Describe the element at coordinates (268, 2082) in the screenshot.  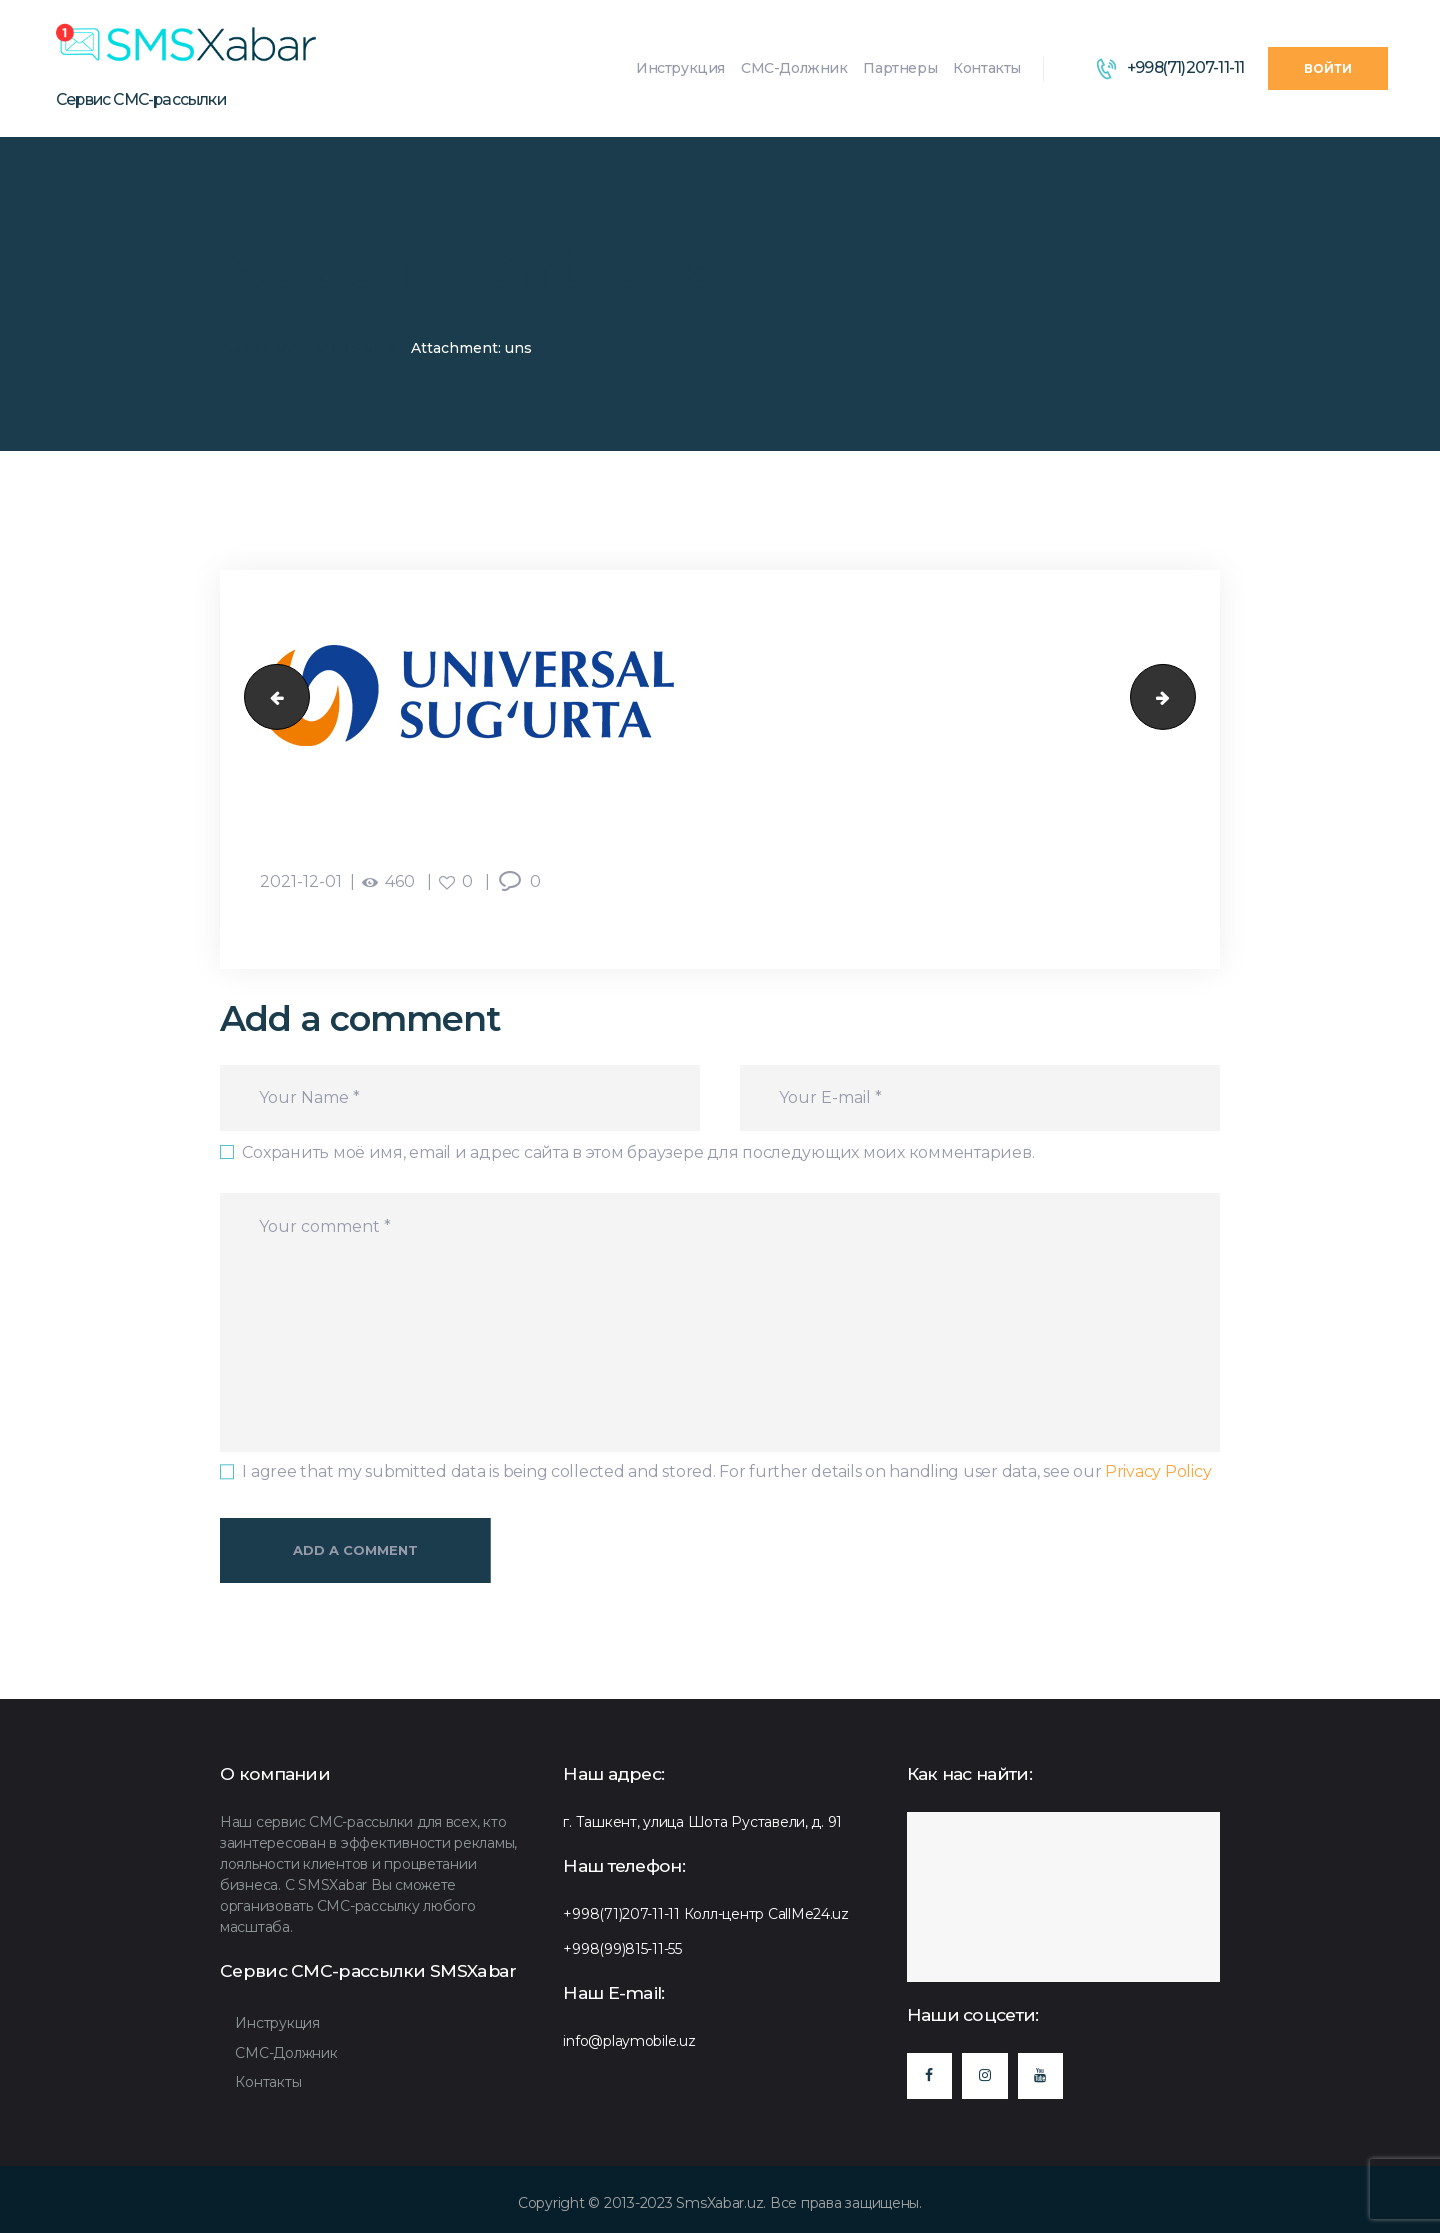
I see `Контакты` at that location.